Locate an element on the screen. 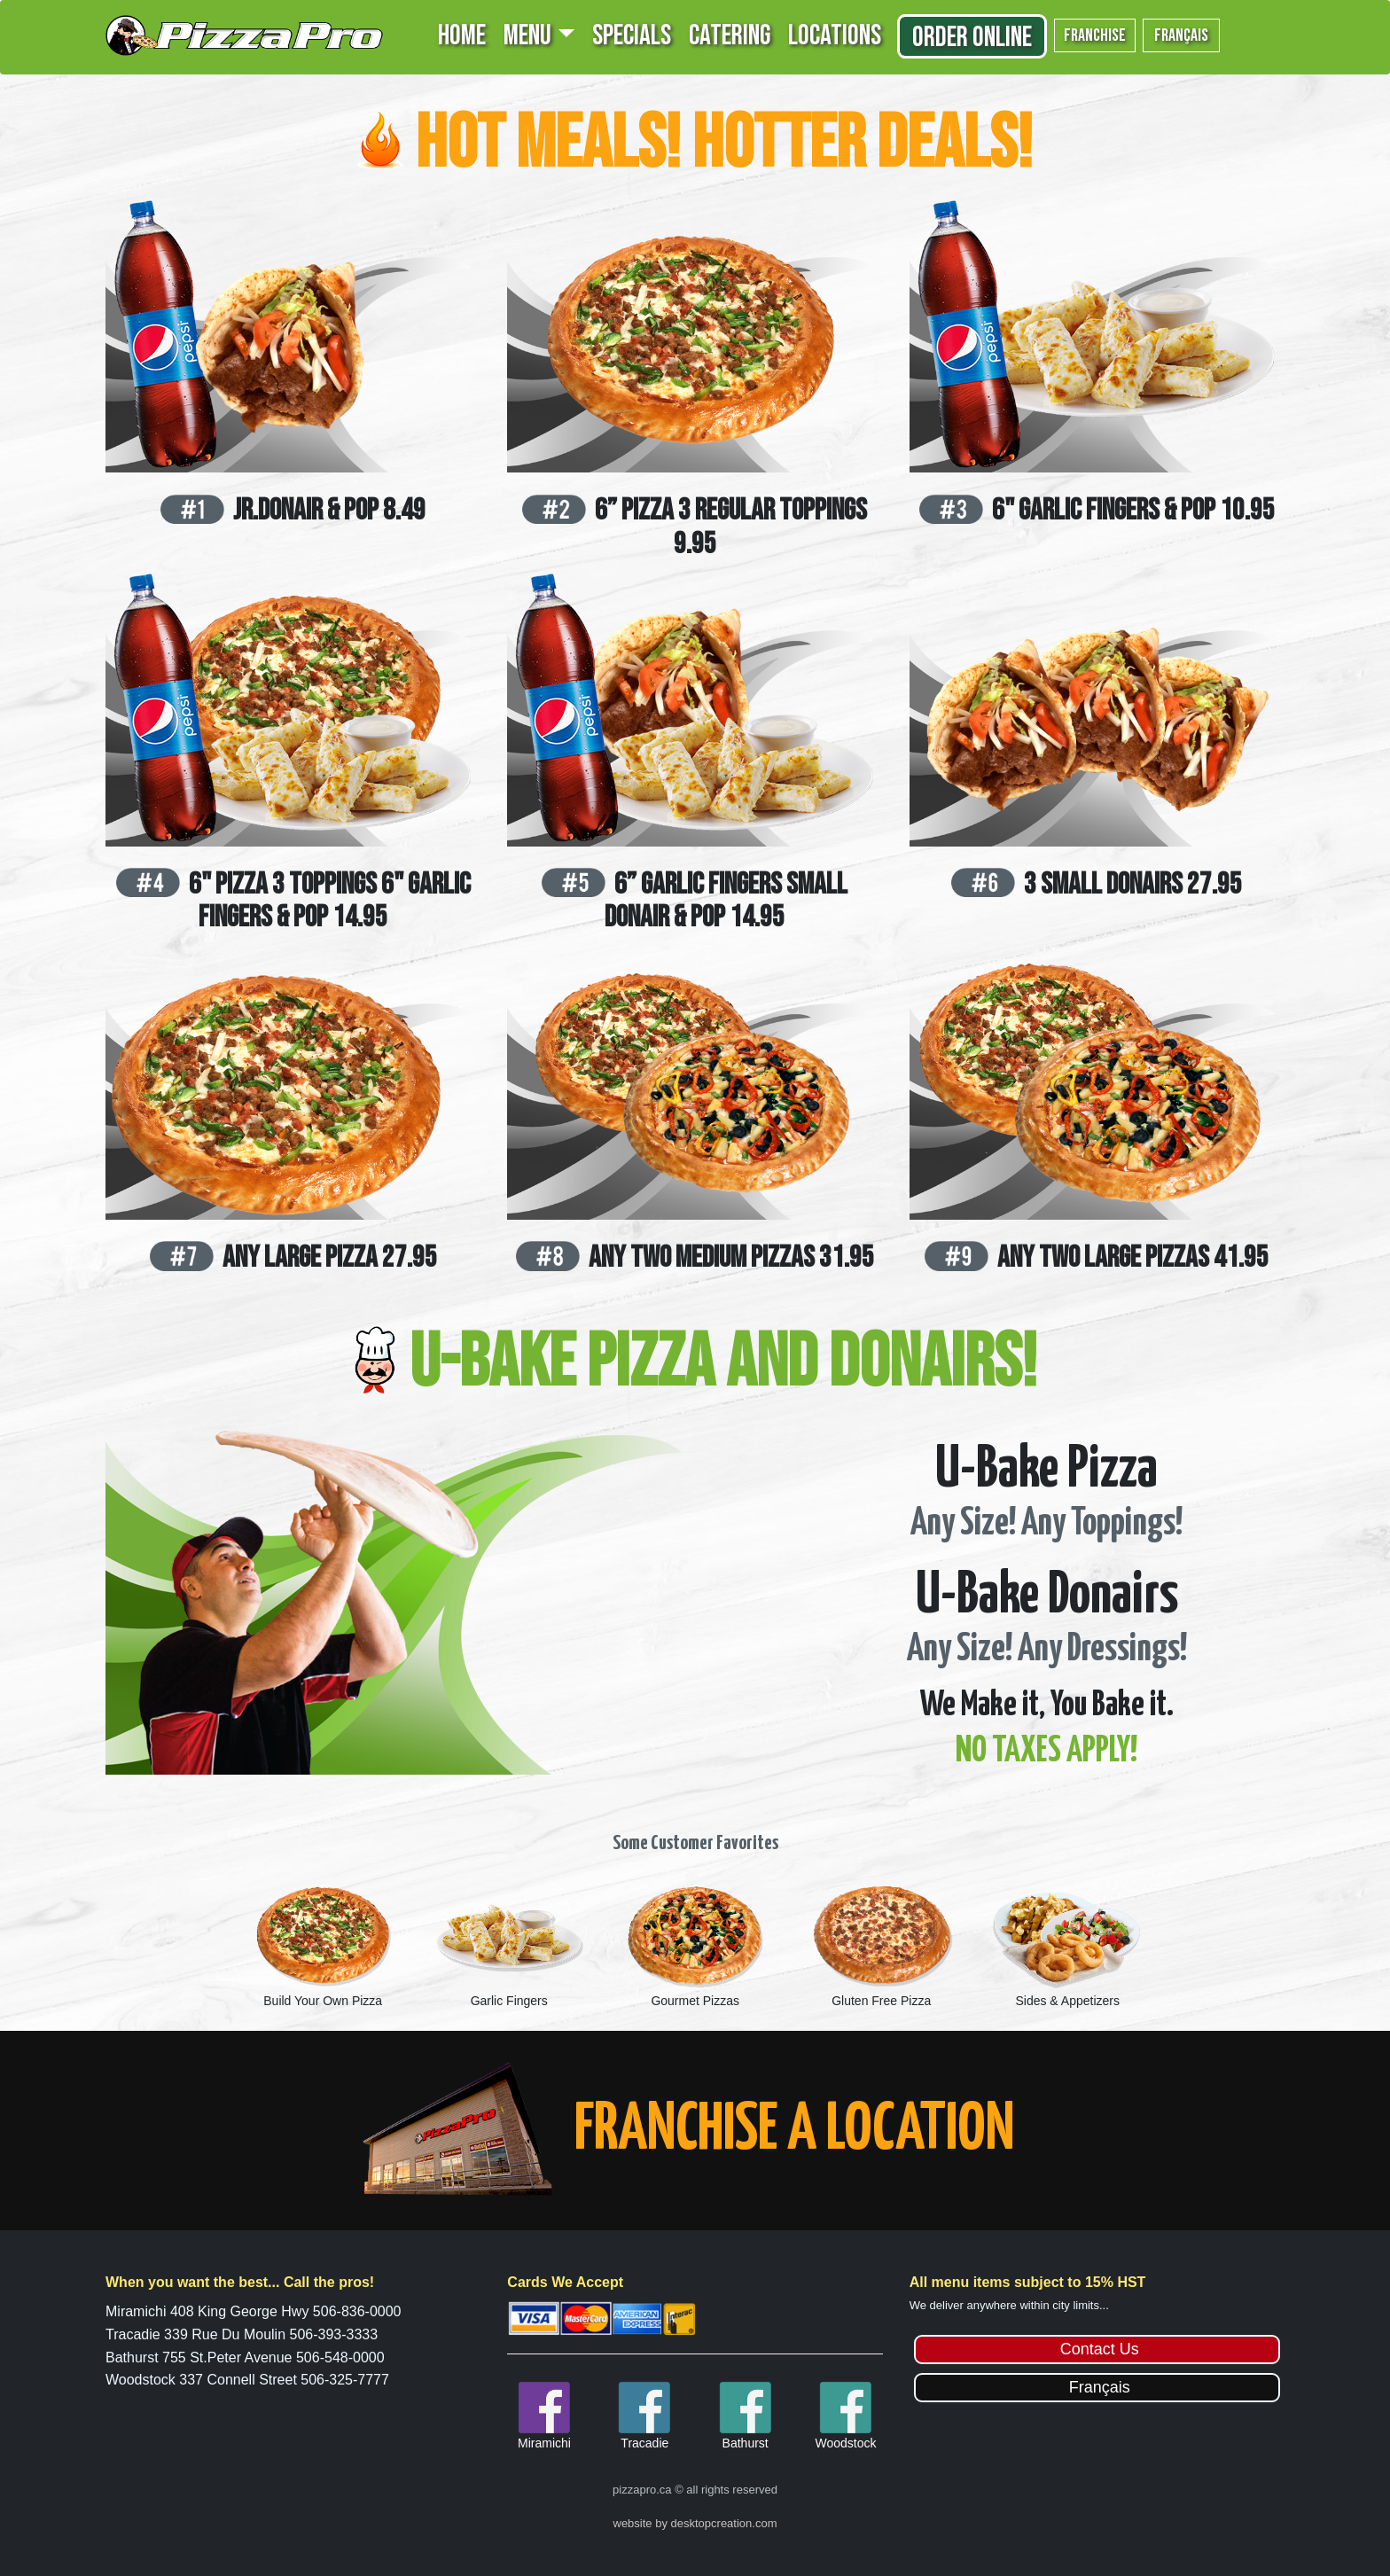 Image resolution: width=1390 pixels, height=2576 pixels. Gourmet Pizzas is located at coordinates (695, 2001).